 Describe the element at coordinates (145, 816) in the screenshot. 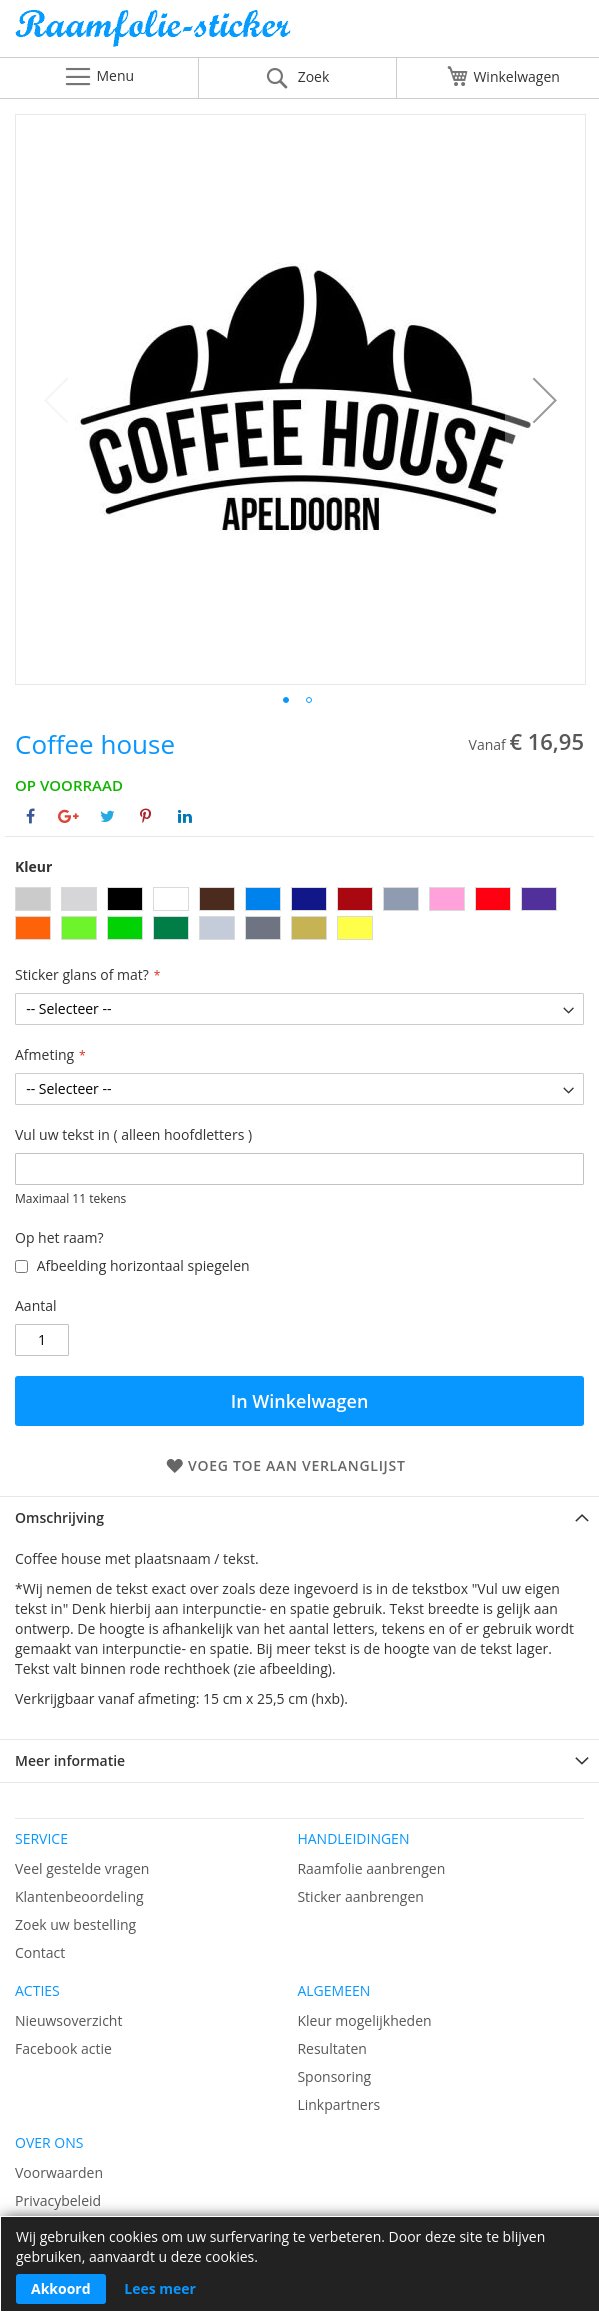

I see `[Deel op Pinterest]` at that location.